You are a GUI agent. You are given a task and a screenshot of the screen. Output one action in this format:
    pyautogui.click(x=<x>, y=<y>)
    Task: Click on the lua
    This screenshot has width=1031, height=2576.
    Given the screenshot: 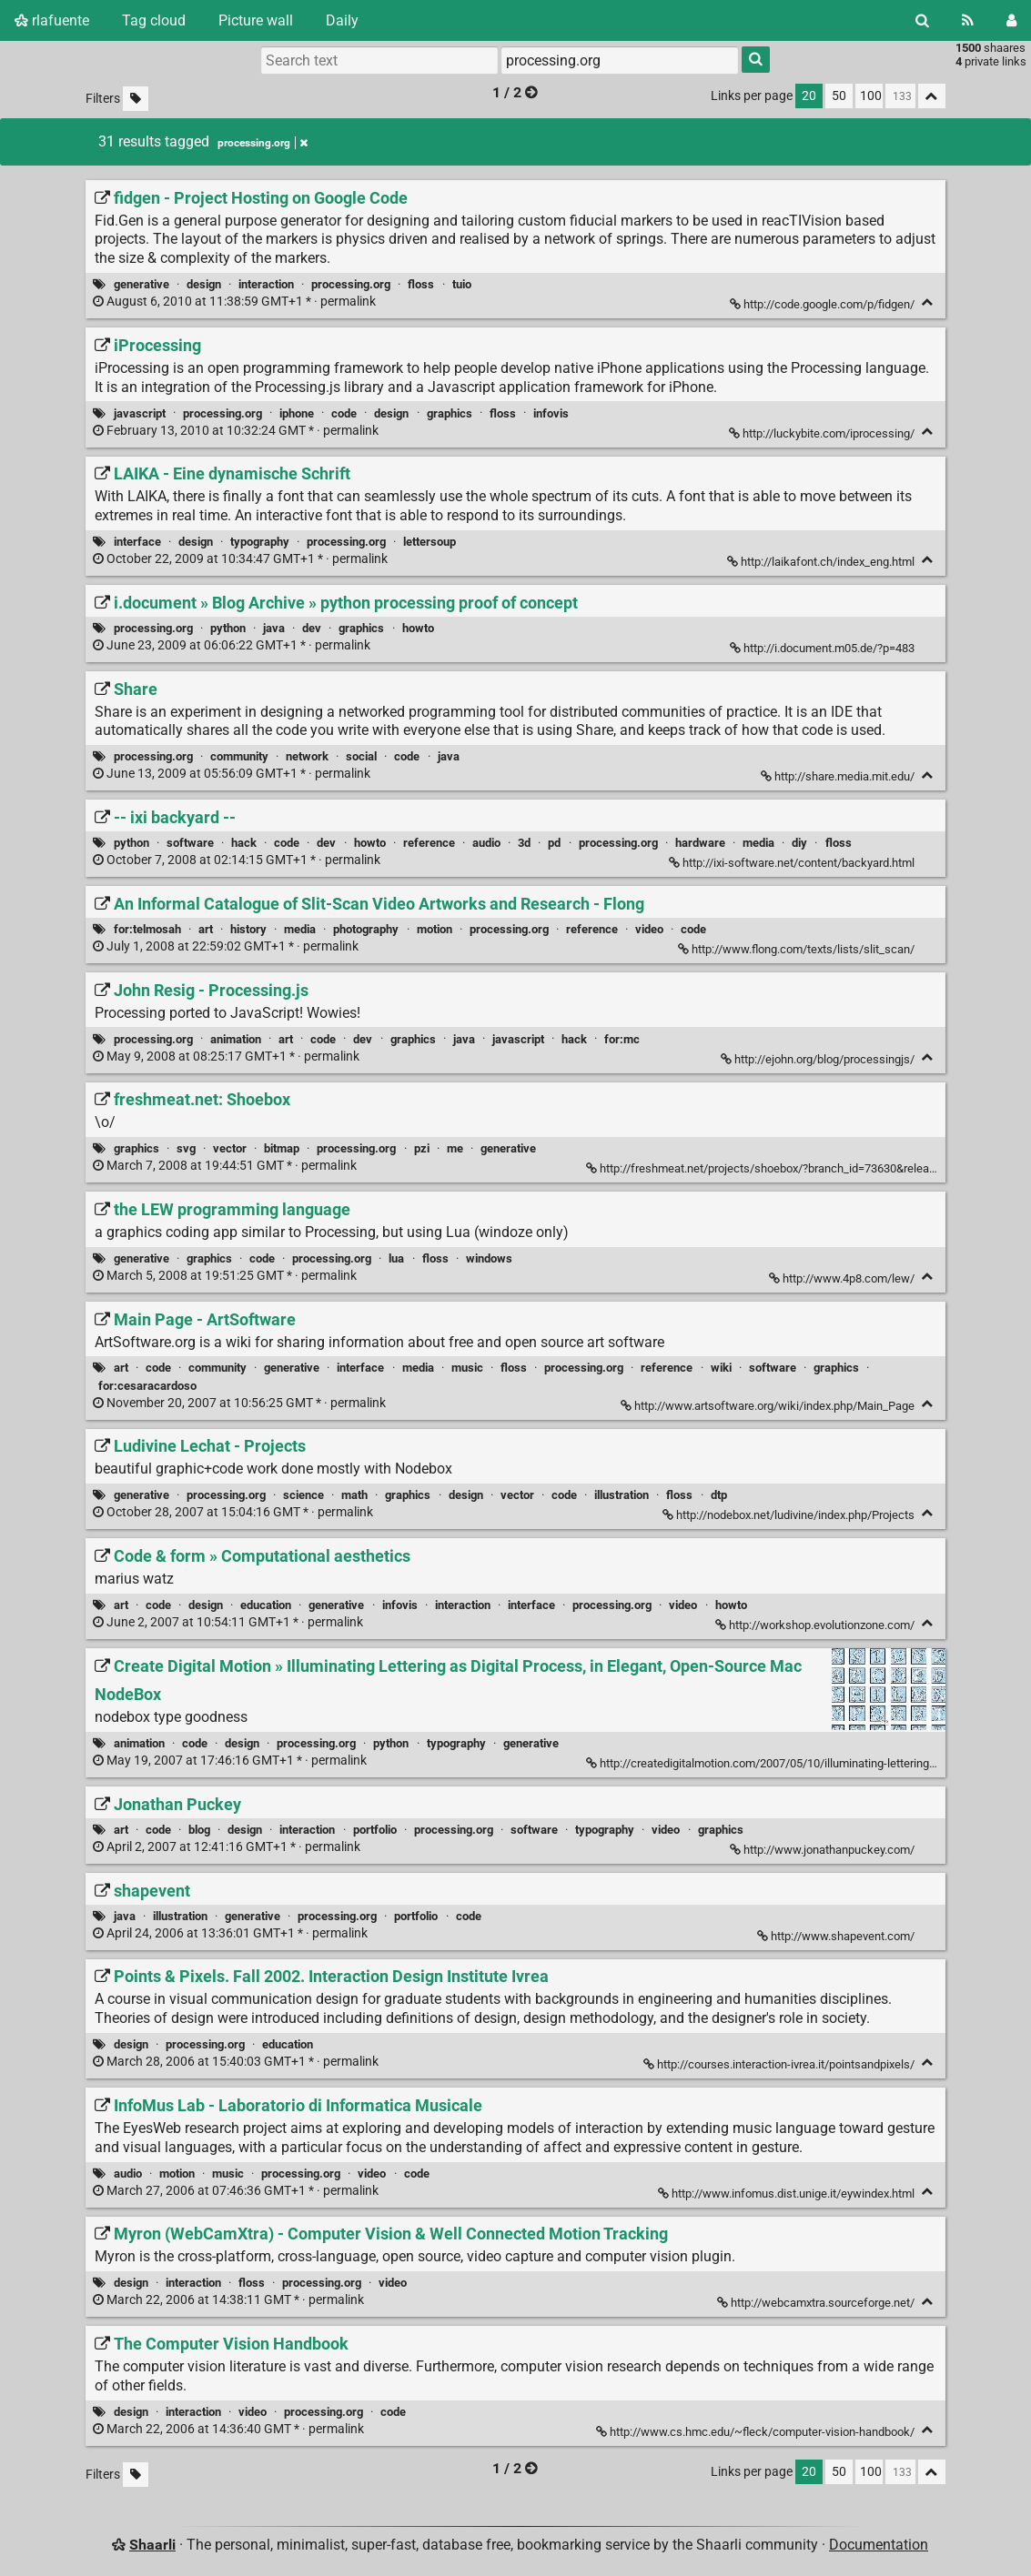 What is the action you would take?
    pyautogui.click(x=396, y=1258)
    